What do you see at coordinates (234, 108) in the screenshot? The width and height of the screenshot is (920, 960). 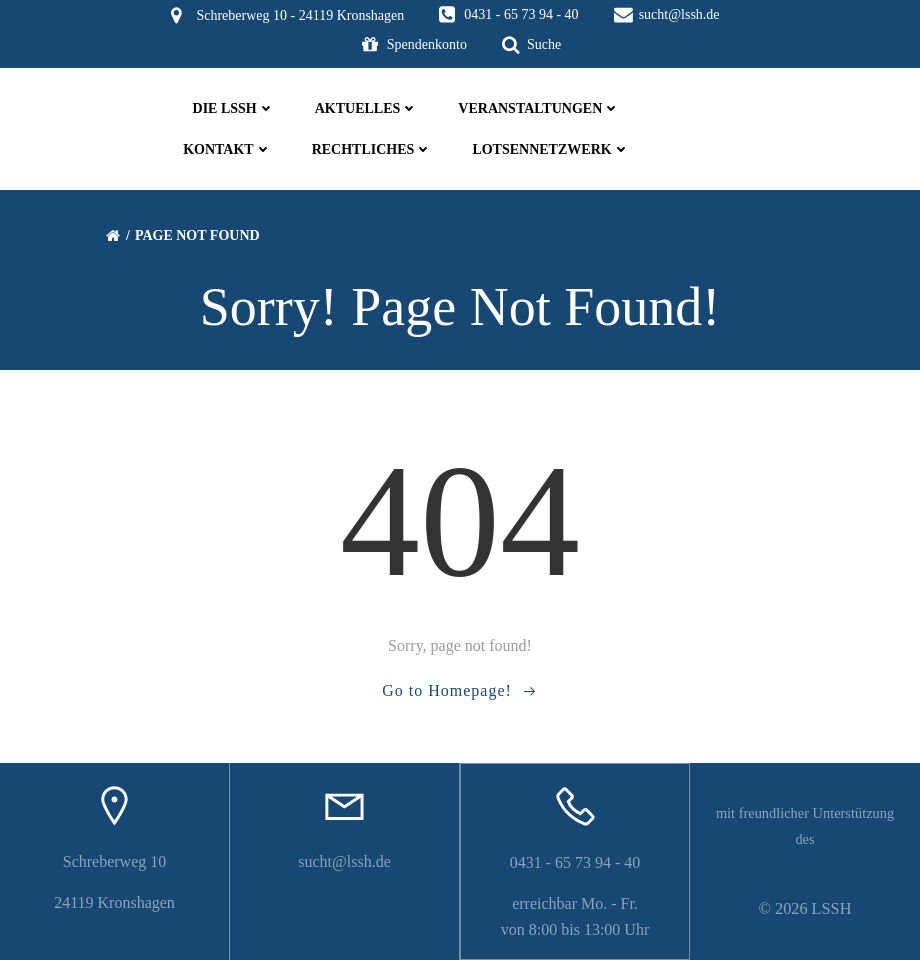 I see `die LSSH` at bounding box center [234, 108].